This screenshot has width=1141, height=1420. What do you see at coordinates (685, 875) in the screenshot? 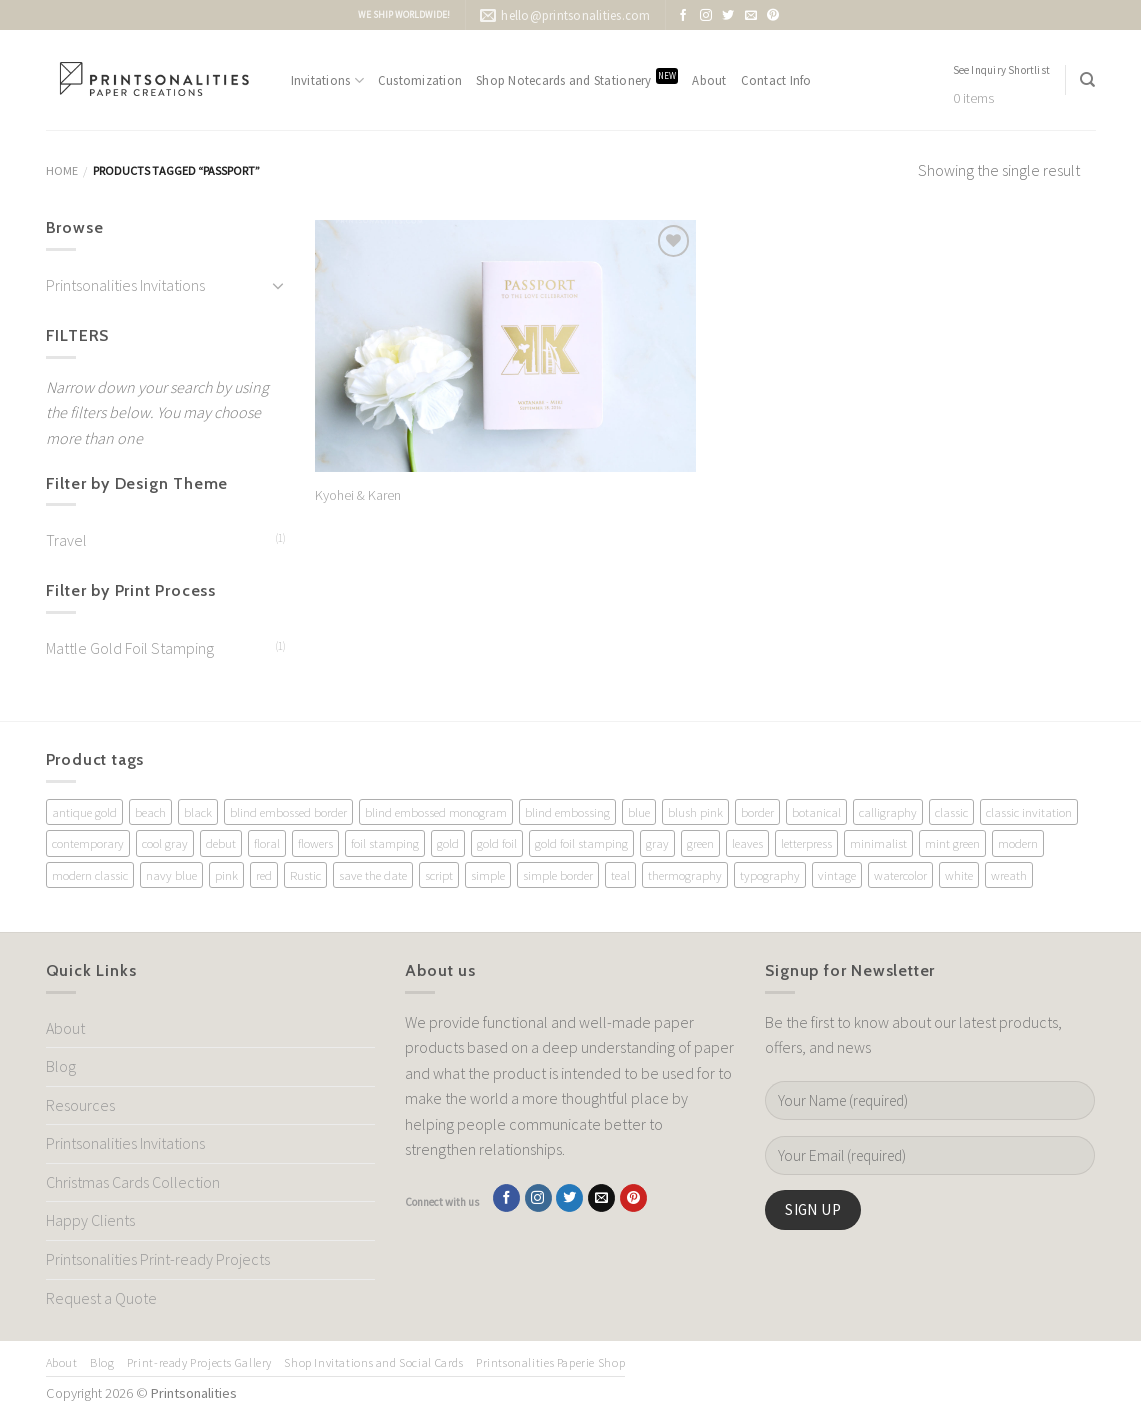
I see `thermography` at bounding box center [685, 875].